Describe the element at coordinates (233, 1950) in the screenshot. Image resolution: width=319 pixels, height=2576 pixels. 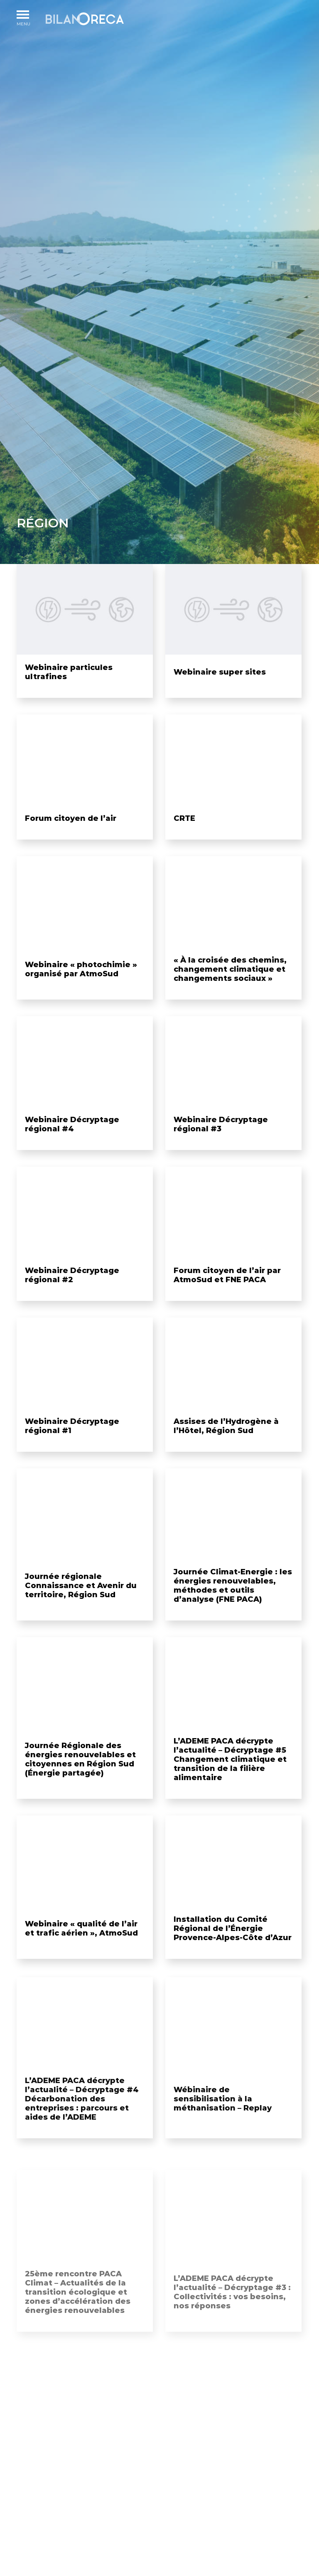
I see `Installation du Comité Régional de l’Énergie Provence-Alpes-Côte d’Azur` at that location.